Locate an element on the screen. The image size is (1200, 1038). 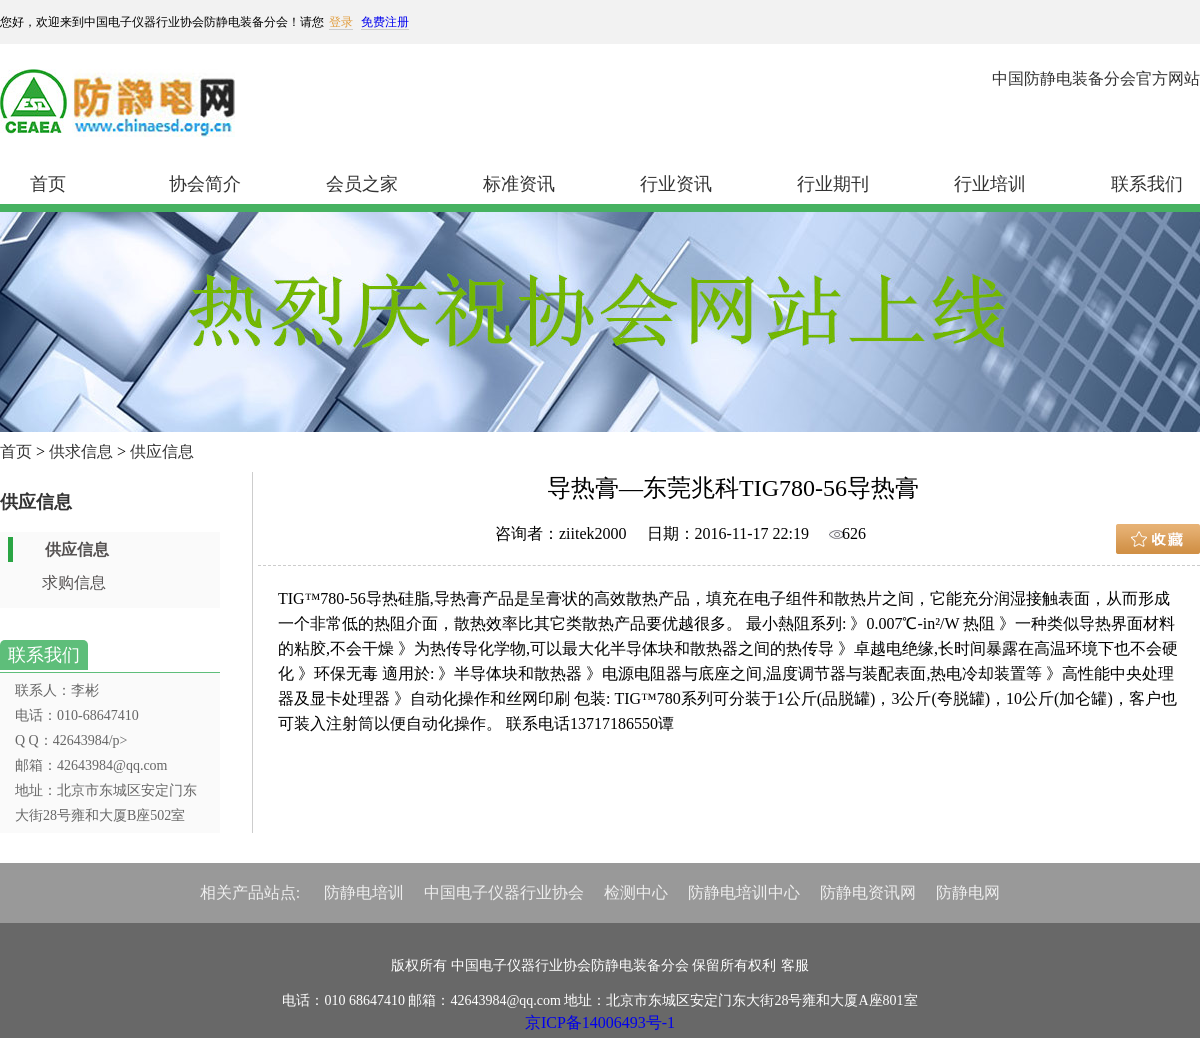
行业资讯 is located at coordinates (676, 184).